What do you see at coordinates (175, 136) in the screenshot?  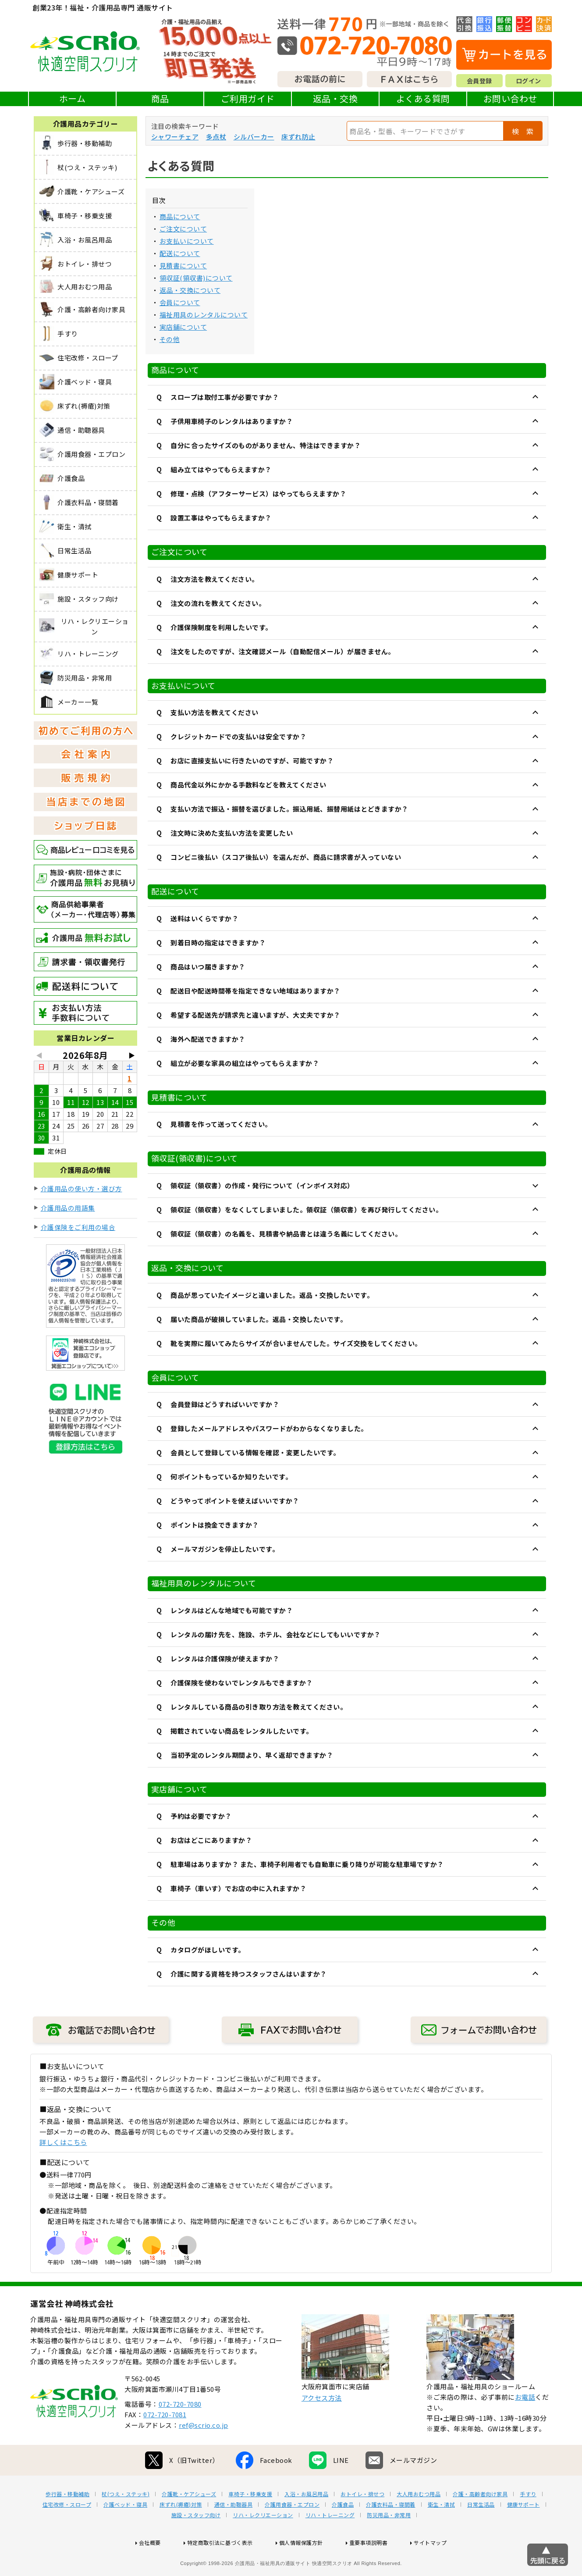 I see `シャワーチェア` at bounding box center [175, 136].